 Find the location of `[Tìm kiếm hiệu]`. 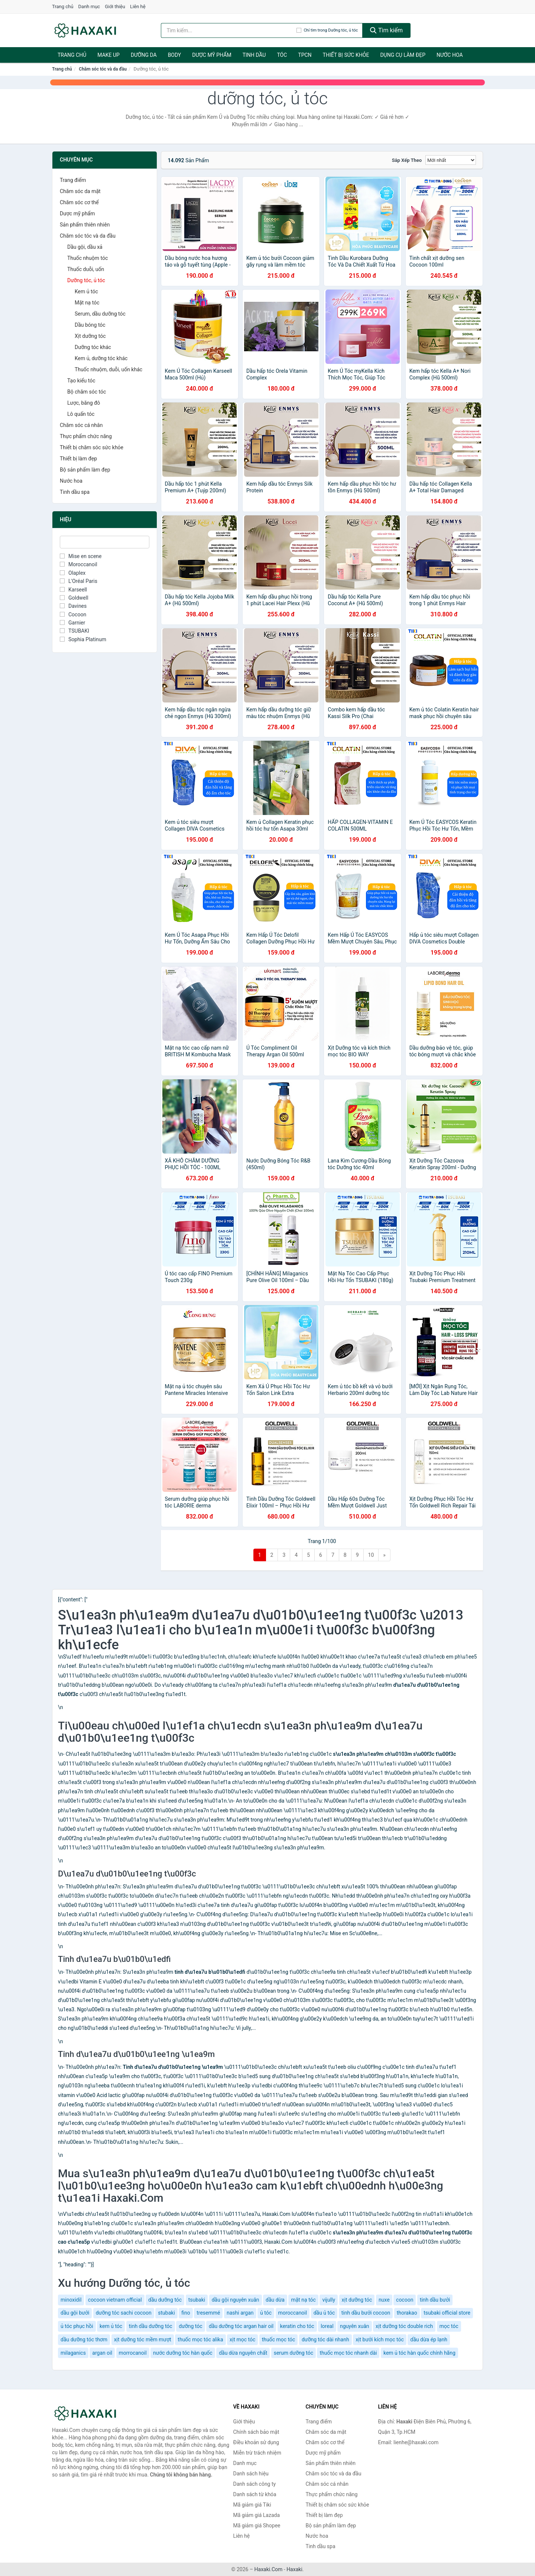

[Tìm kiếm hiệu] is located at coordinates (229, 30).